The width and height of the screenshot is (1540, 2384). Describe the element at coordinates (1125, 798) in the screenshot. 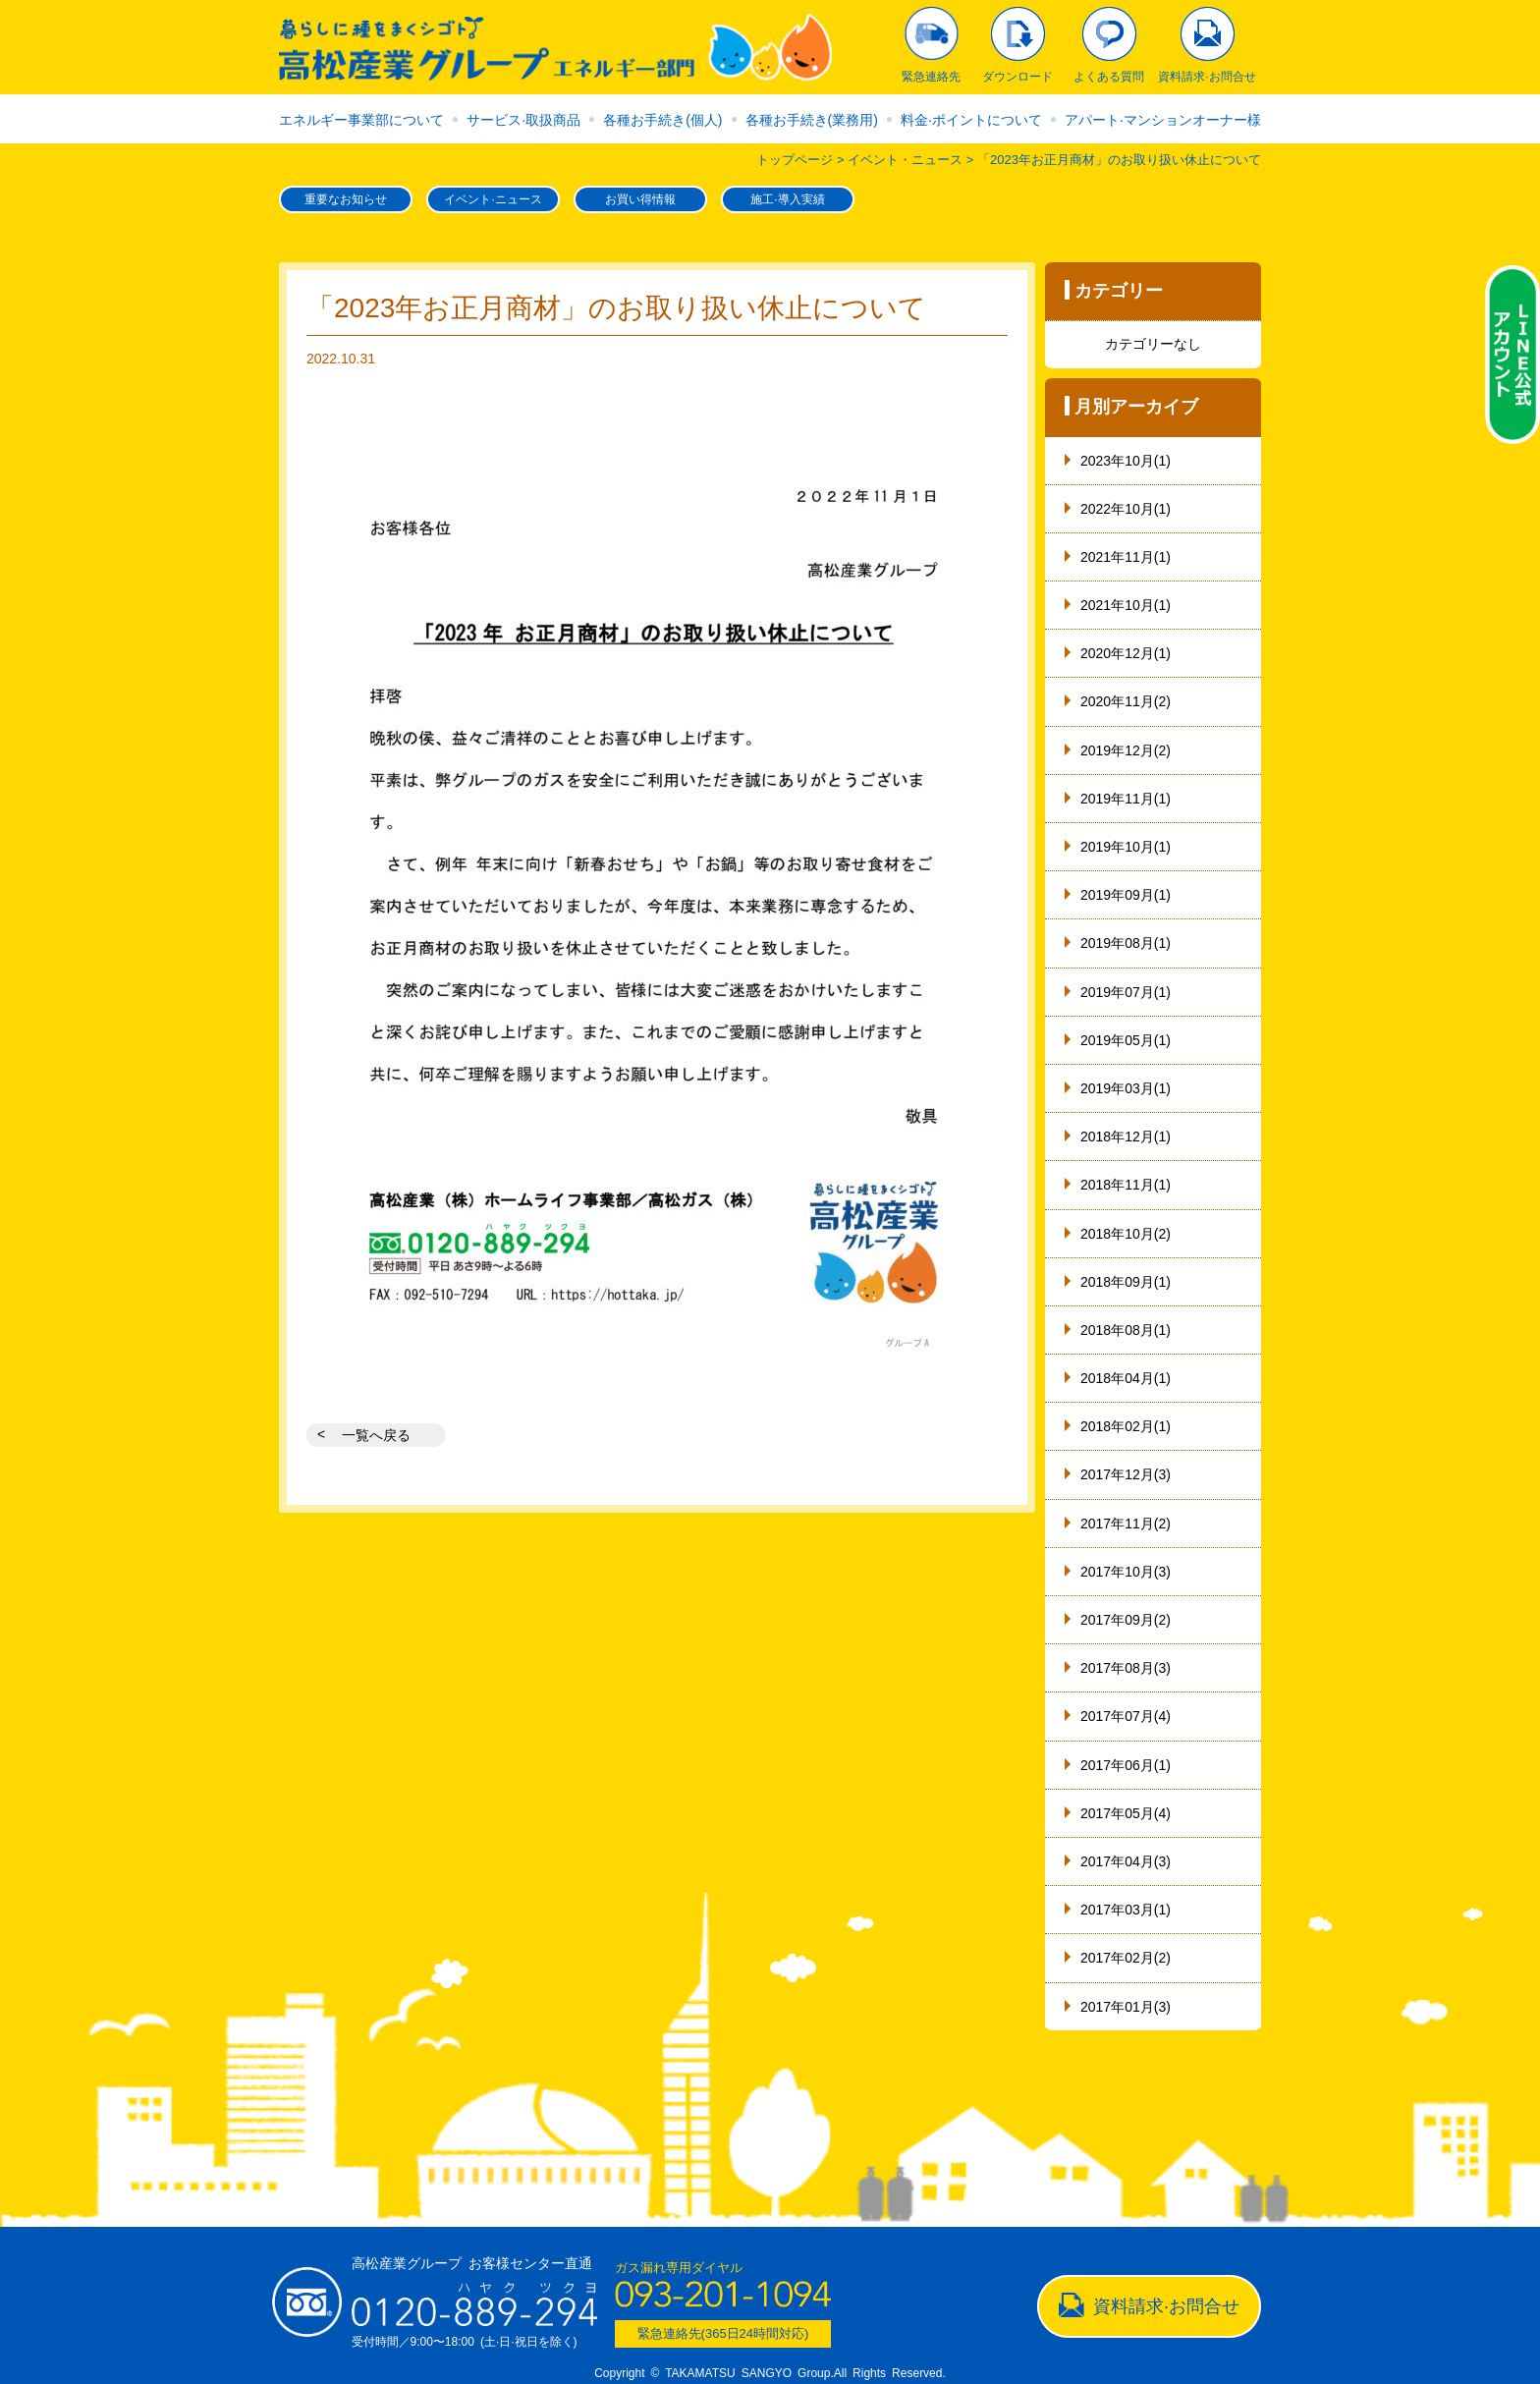

I see `2019年11月(1)` at that location.